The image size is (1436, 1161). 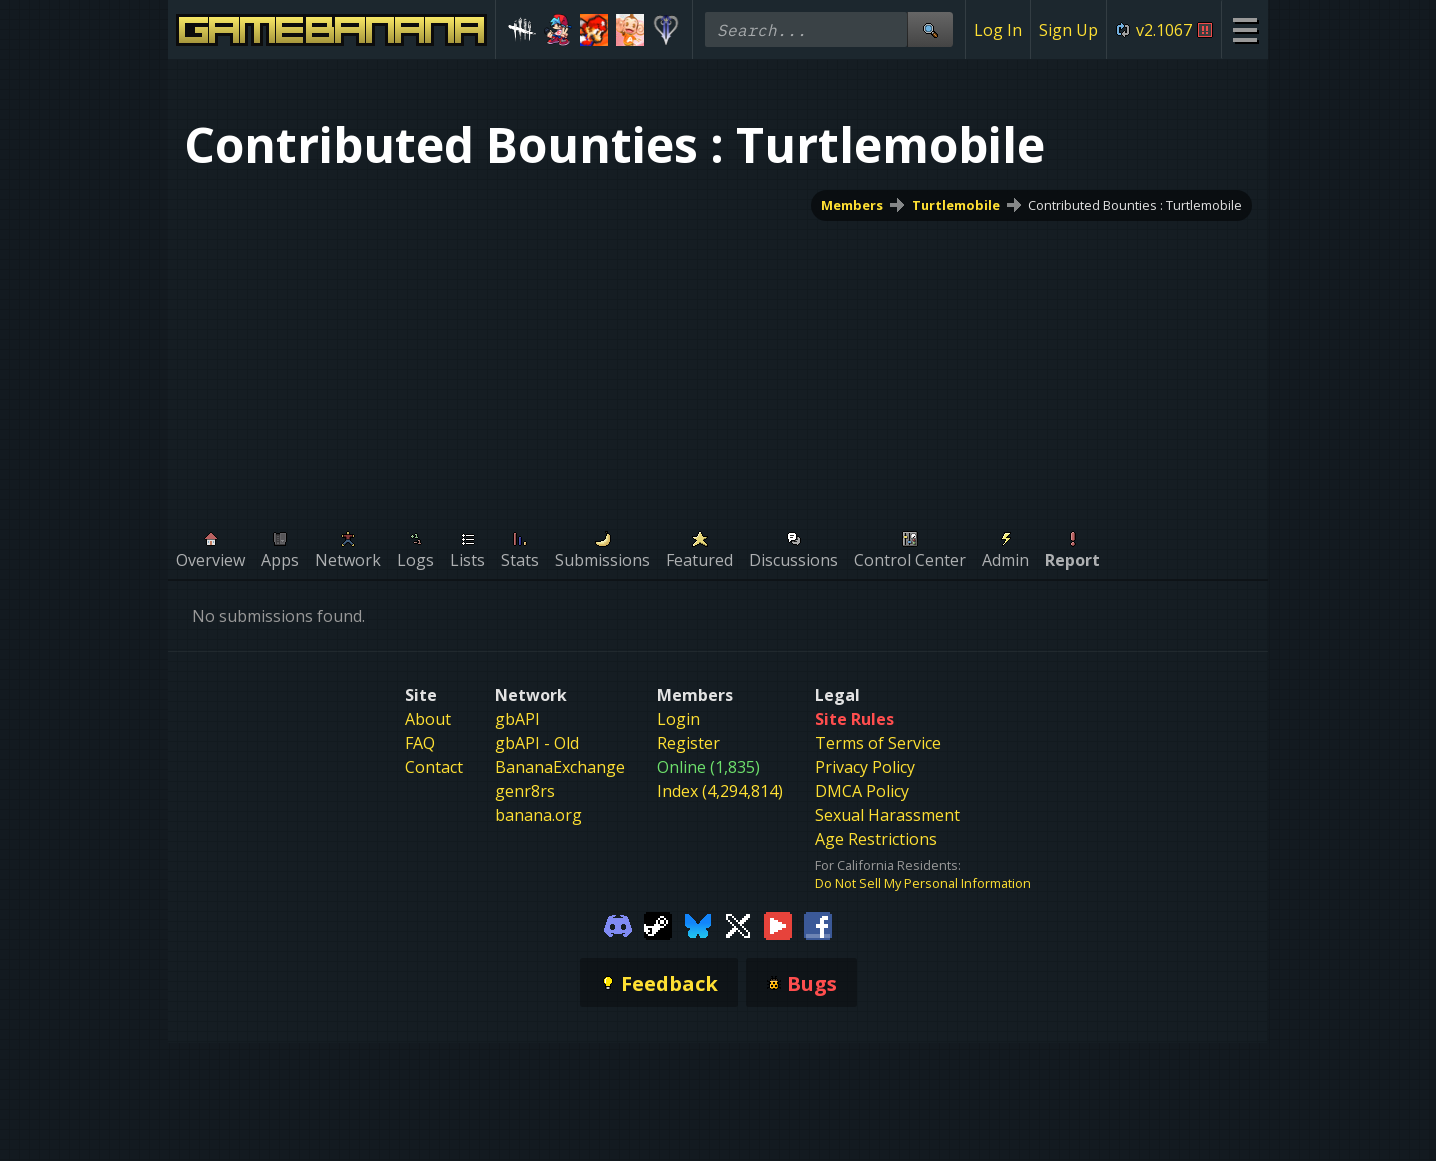 What do you see at coordinates (618, 924) in the screenshot?
I see `[Gamebanana Discord]` at bounding box center [618, 924].